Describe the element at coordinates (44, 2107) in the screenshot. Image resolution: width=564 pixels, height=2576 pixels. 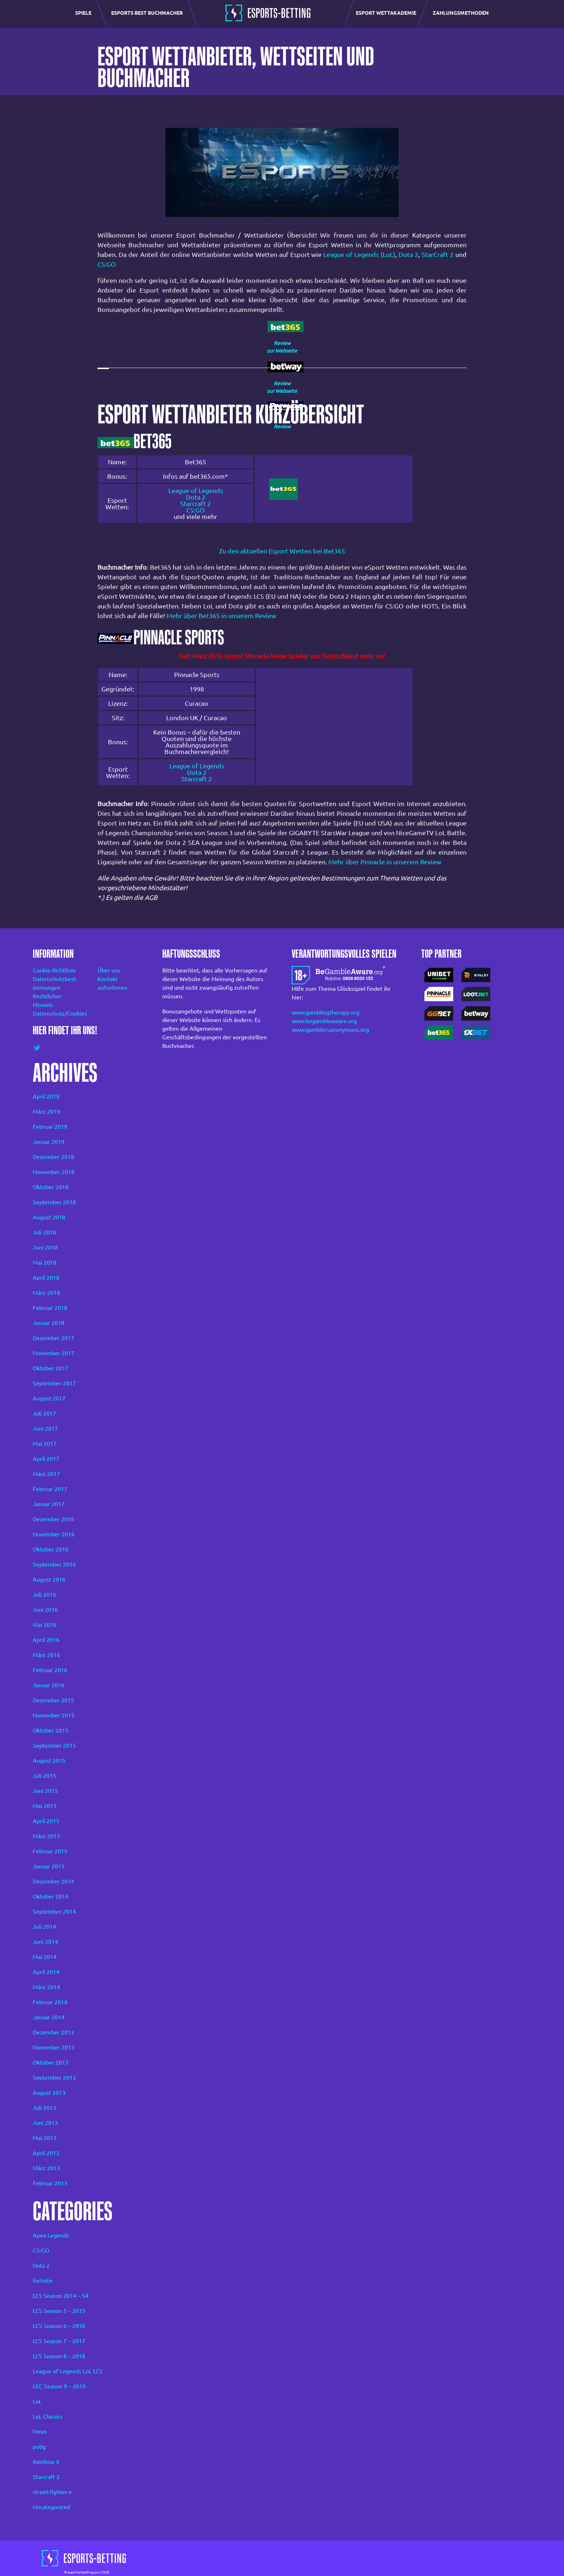
I see `Juli 2013` at that location.